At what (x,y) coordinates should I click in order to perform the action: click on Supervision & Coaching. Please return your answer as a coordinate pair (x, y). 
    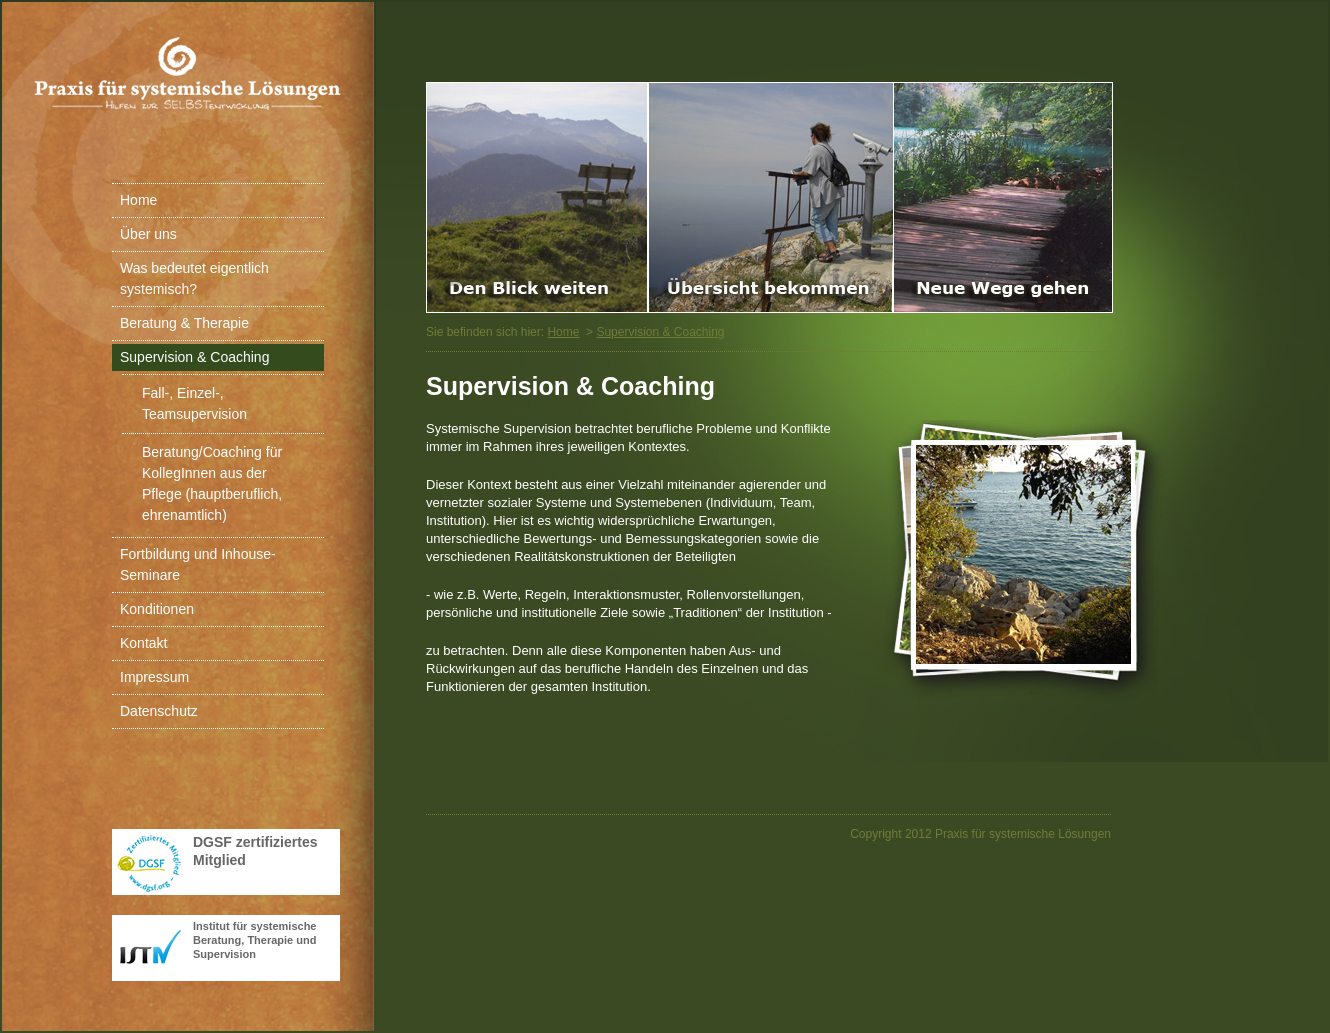
    Looking at the image, I should click on (194, 357).